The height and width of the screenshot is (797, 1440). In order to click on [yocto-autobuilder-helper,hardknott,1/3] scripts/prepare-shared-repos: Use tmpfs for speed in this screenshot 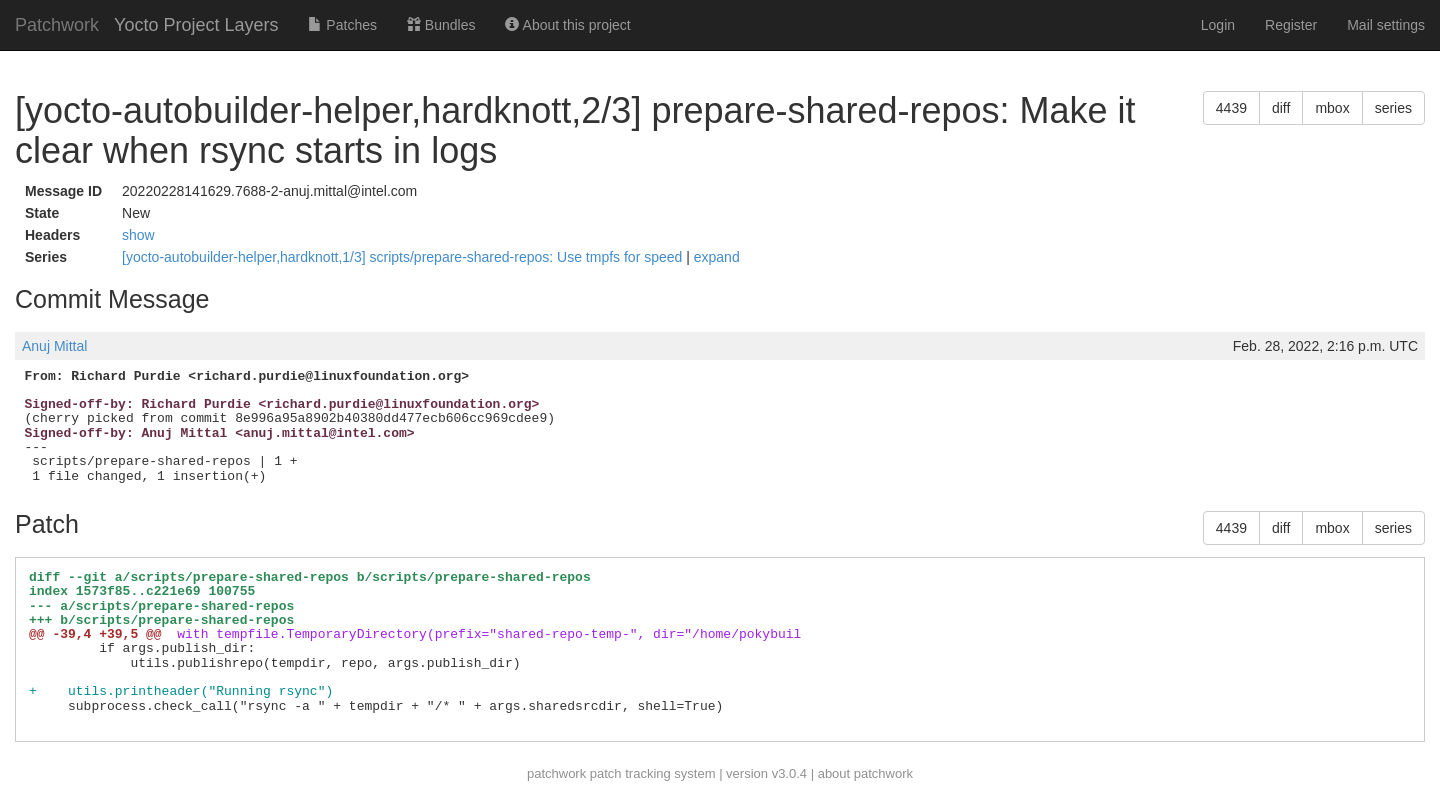, I will do `click(404, 257)`.